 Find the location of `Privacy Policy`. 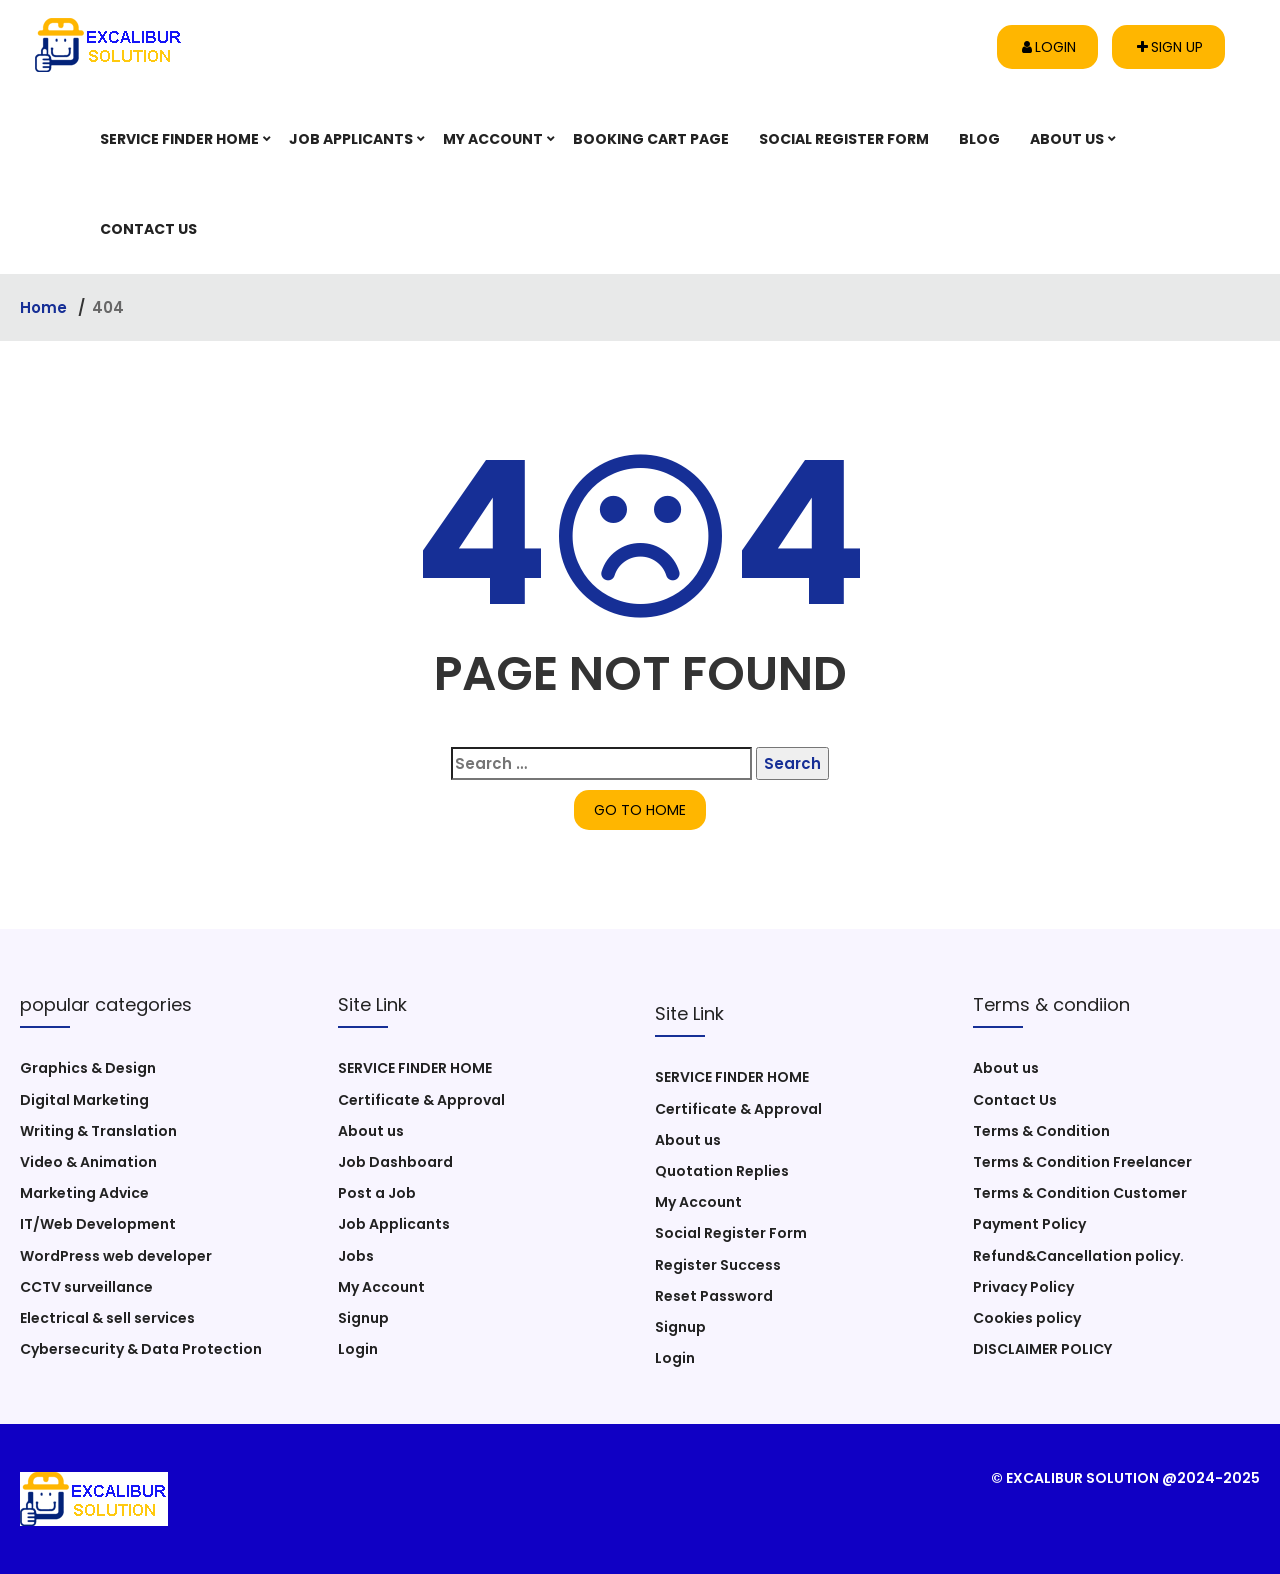

Privacy Policy is located at coordinates (1023, 1287).